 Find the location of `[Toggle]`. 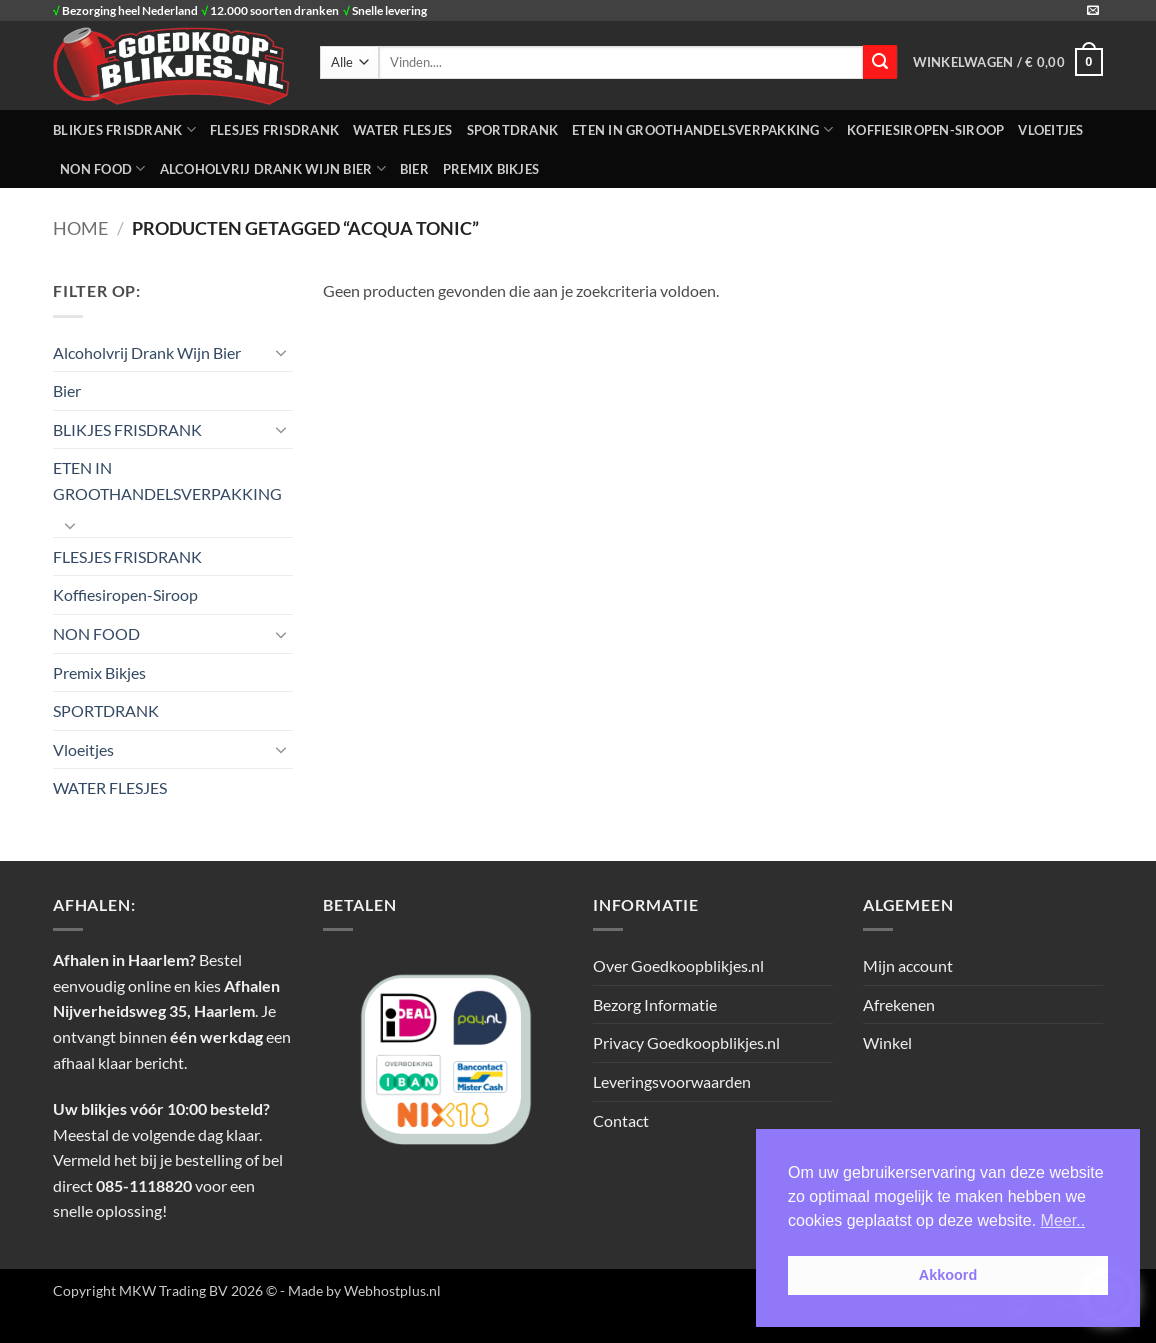

[Toggle] is located at coordinates (281, 352).